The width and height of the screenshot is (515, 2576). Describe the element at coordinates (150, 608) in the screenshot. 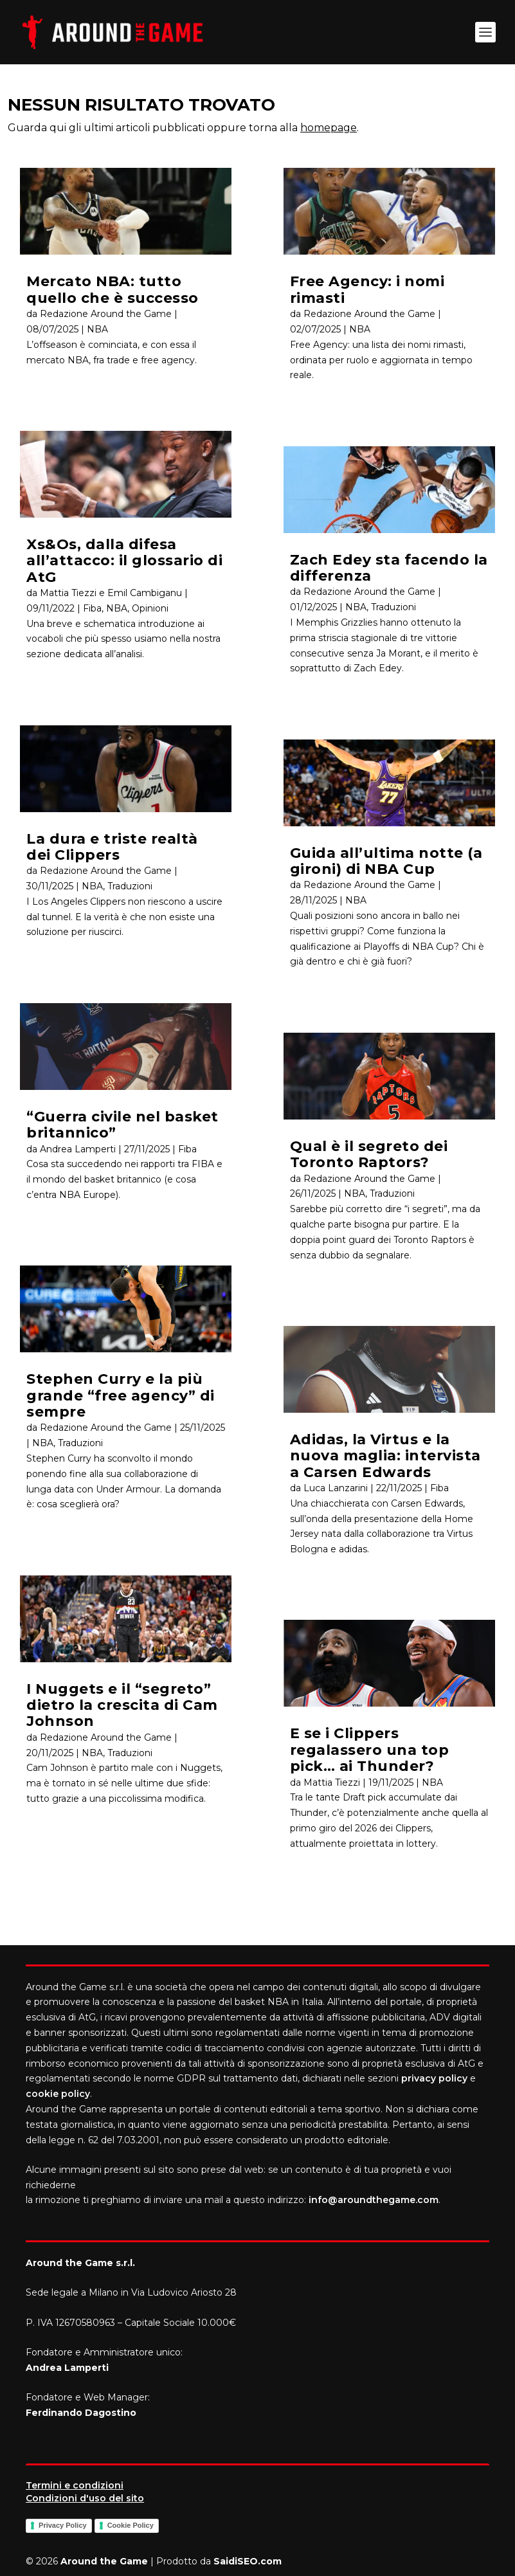

I see `Opinioni` at that location.